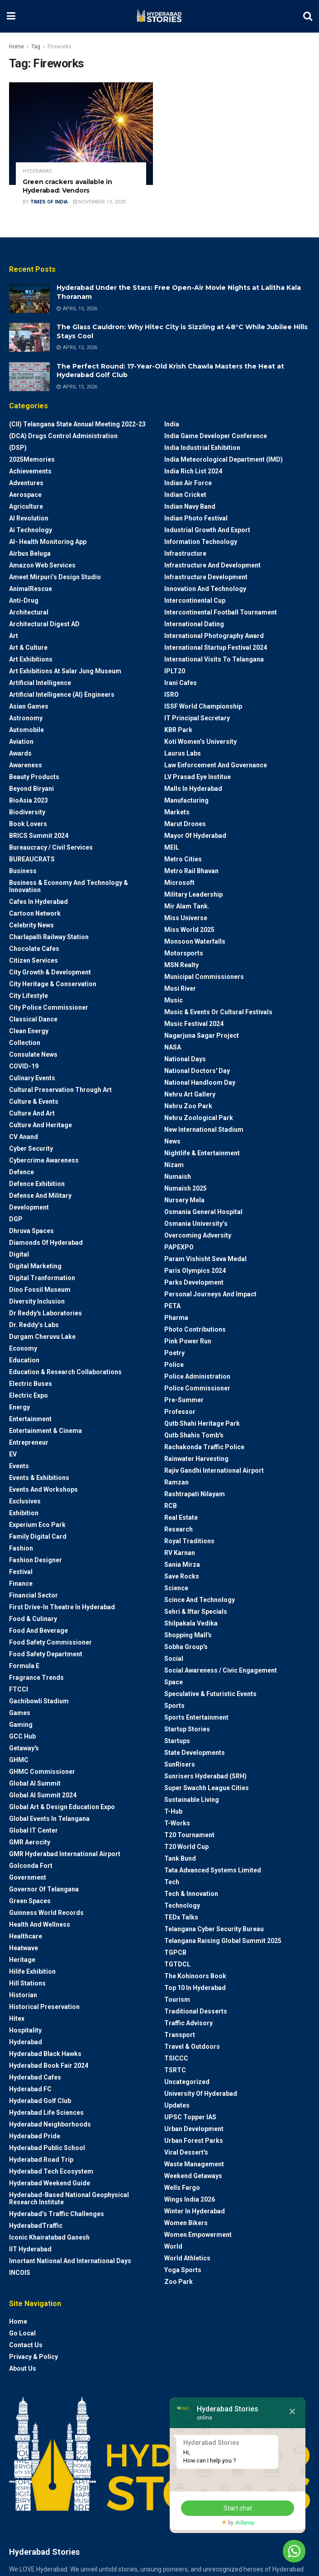 This screenshot has width=319, height=2576. Describe the element at coordinates (46, 1242) in the screenshot. I see `Diamonds of Hyderabad` at that location.